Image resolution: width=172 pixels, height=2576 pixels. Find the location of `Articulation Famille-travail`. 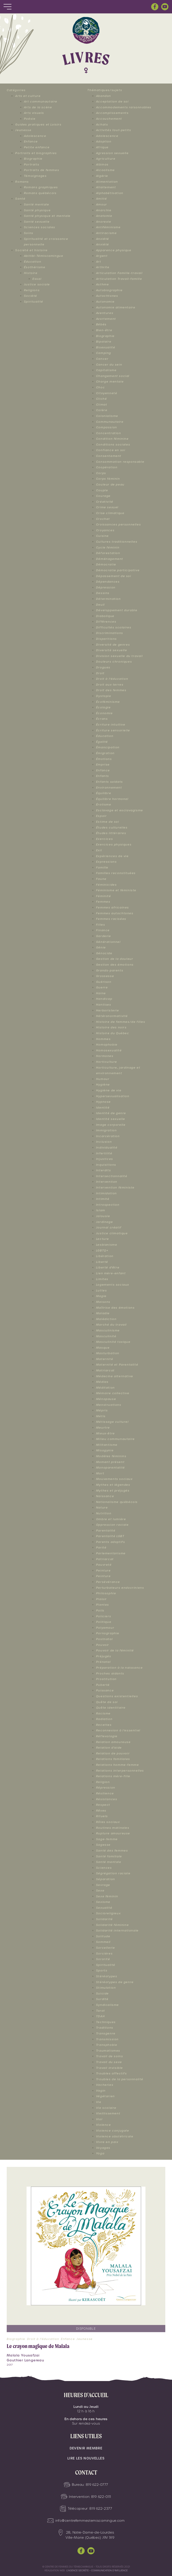

Articulation Famille-travail is located at coordinates (119, 273).